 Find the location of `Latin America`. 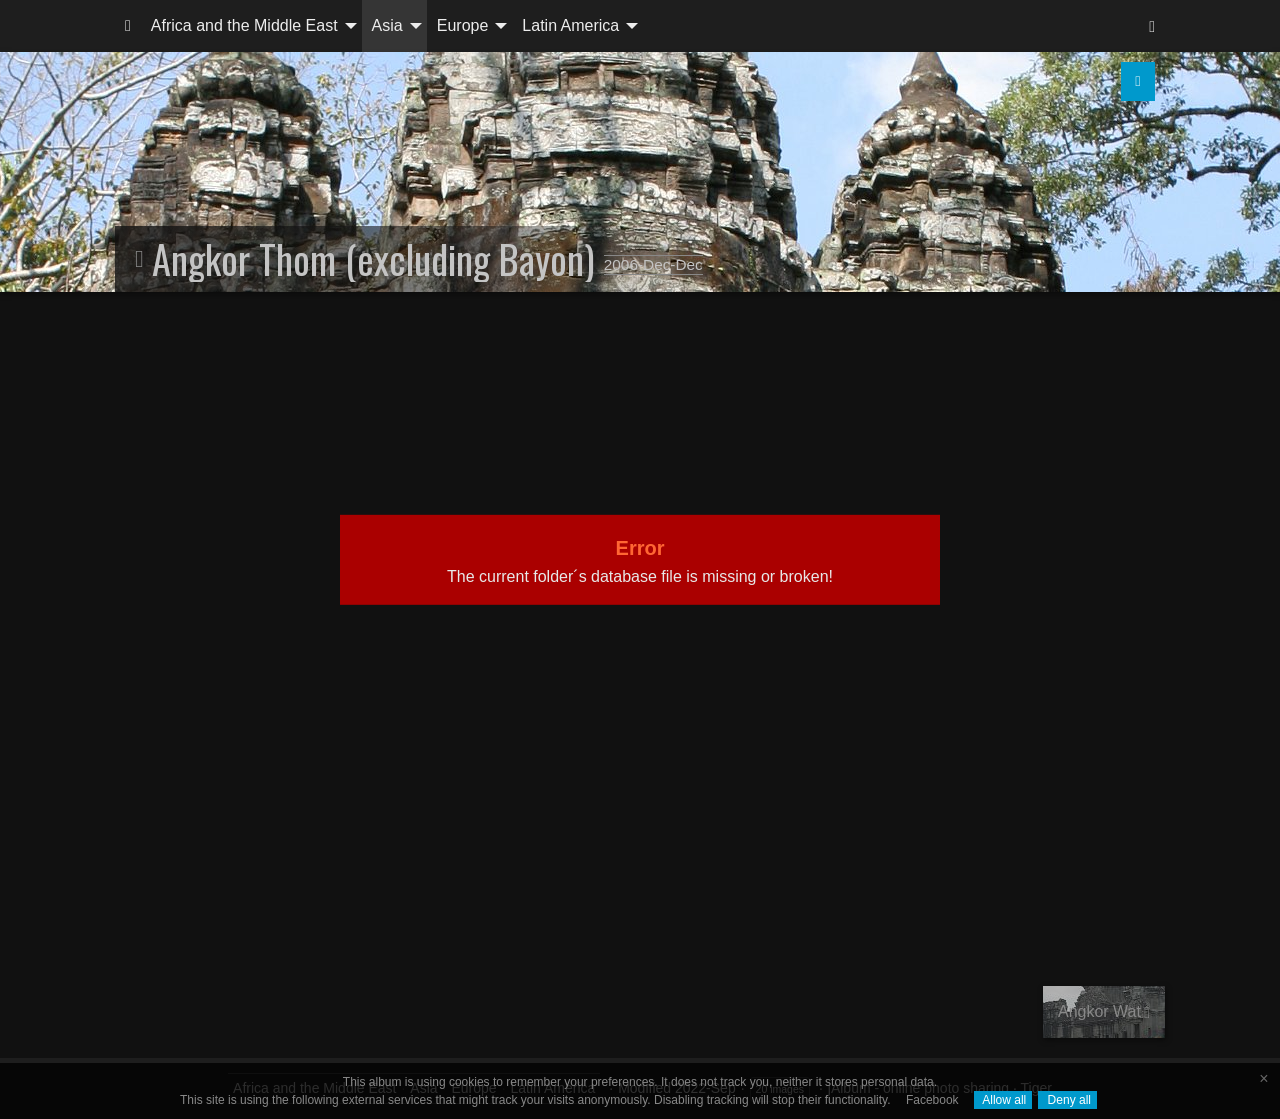

Latin America is located at coordinates (570, 25).